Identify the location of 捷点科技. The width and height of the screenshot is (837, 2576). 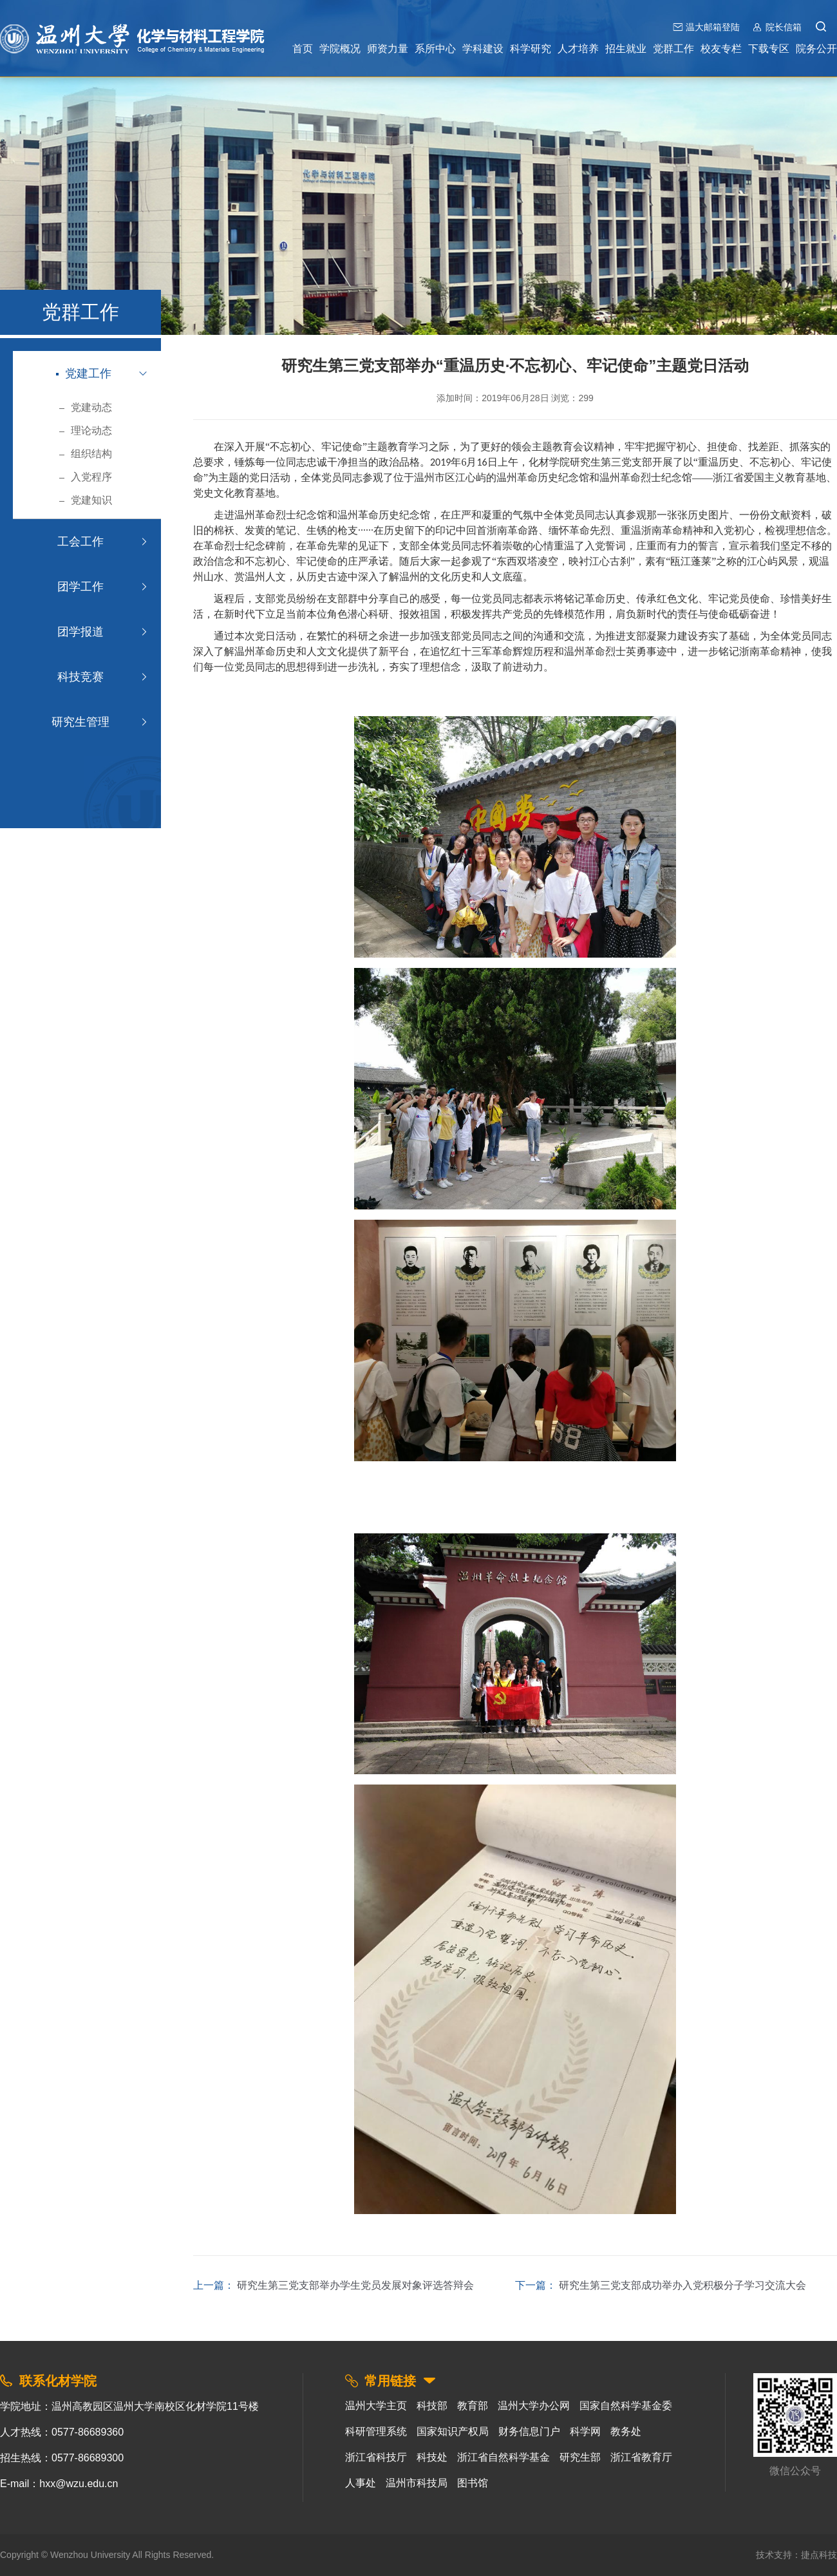
(819, 2555).